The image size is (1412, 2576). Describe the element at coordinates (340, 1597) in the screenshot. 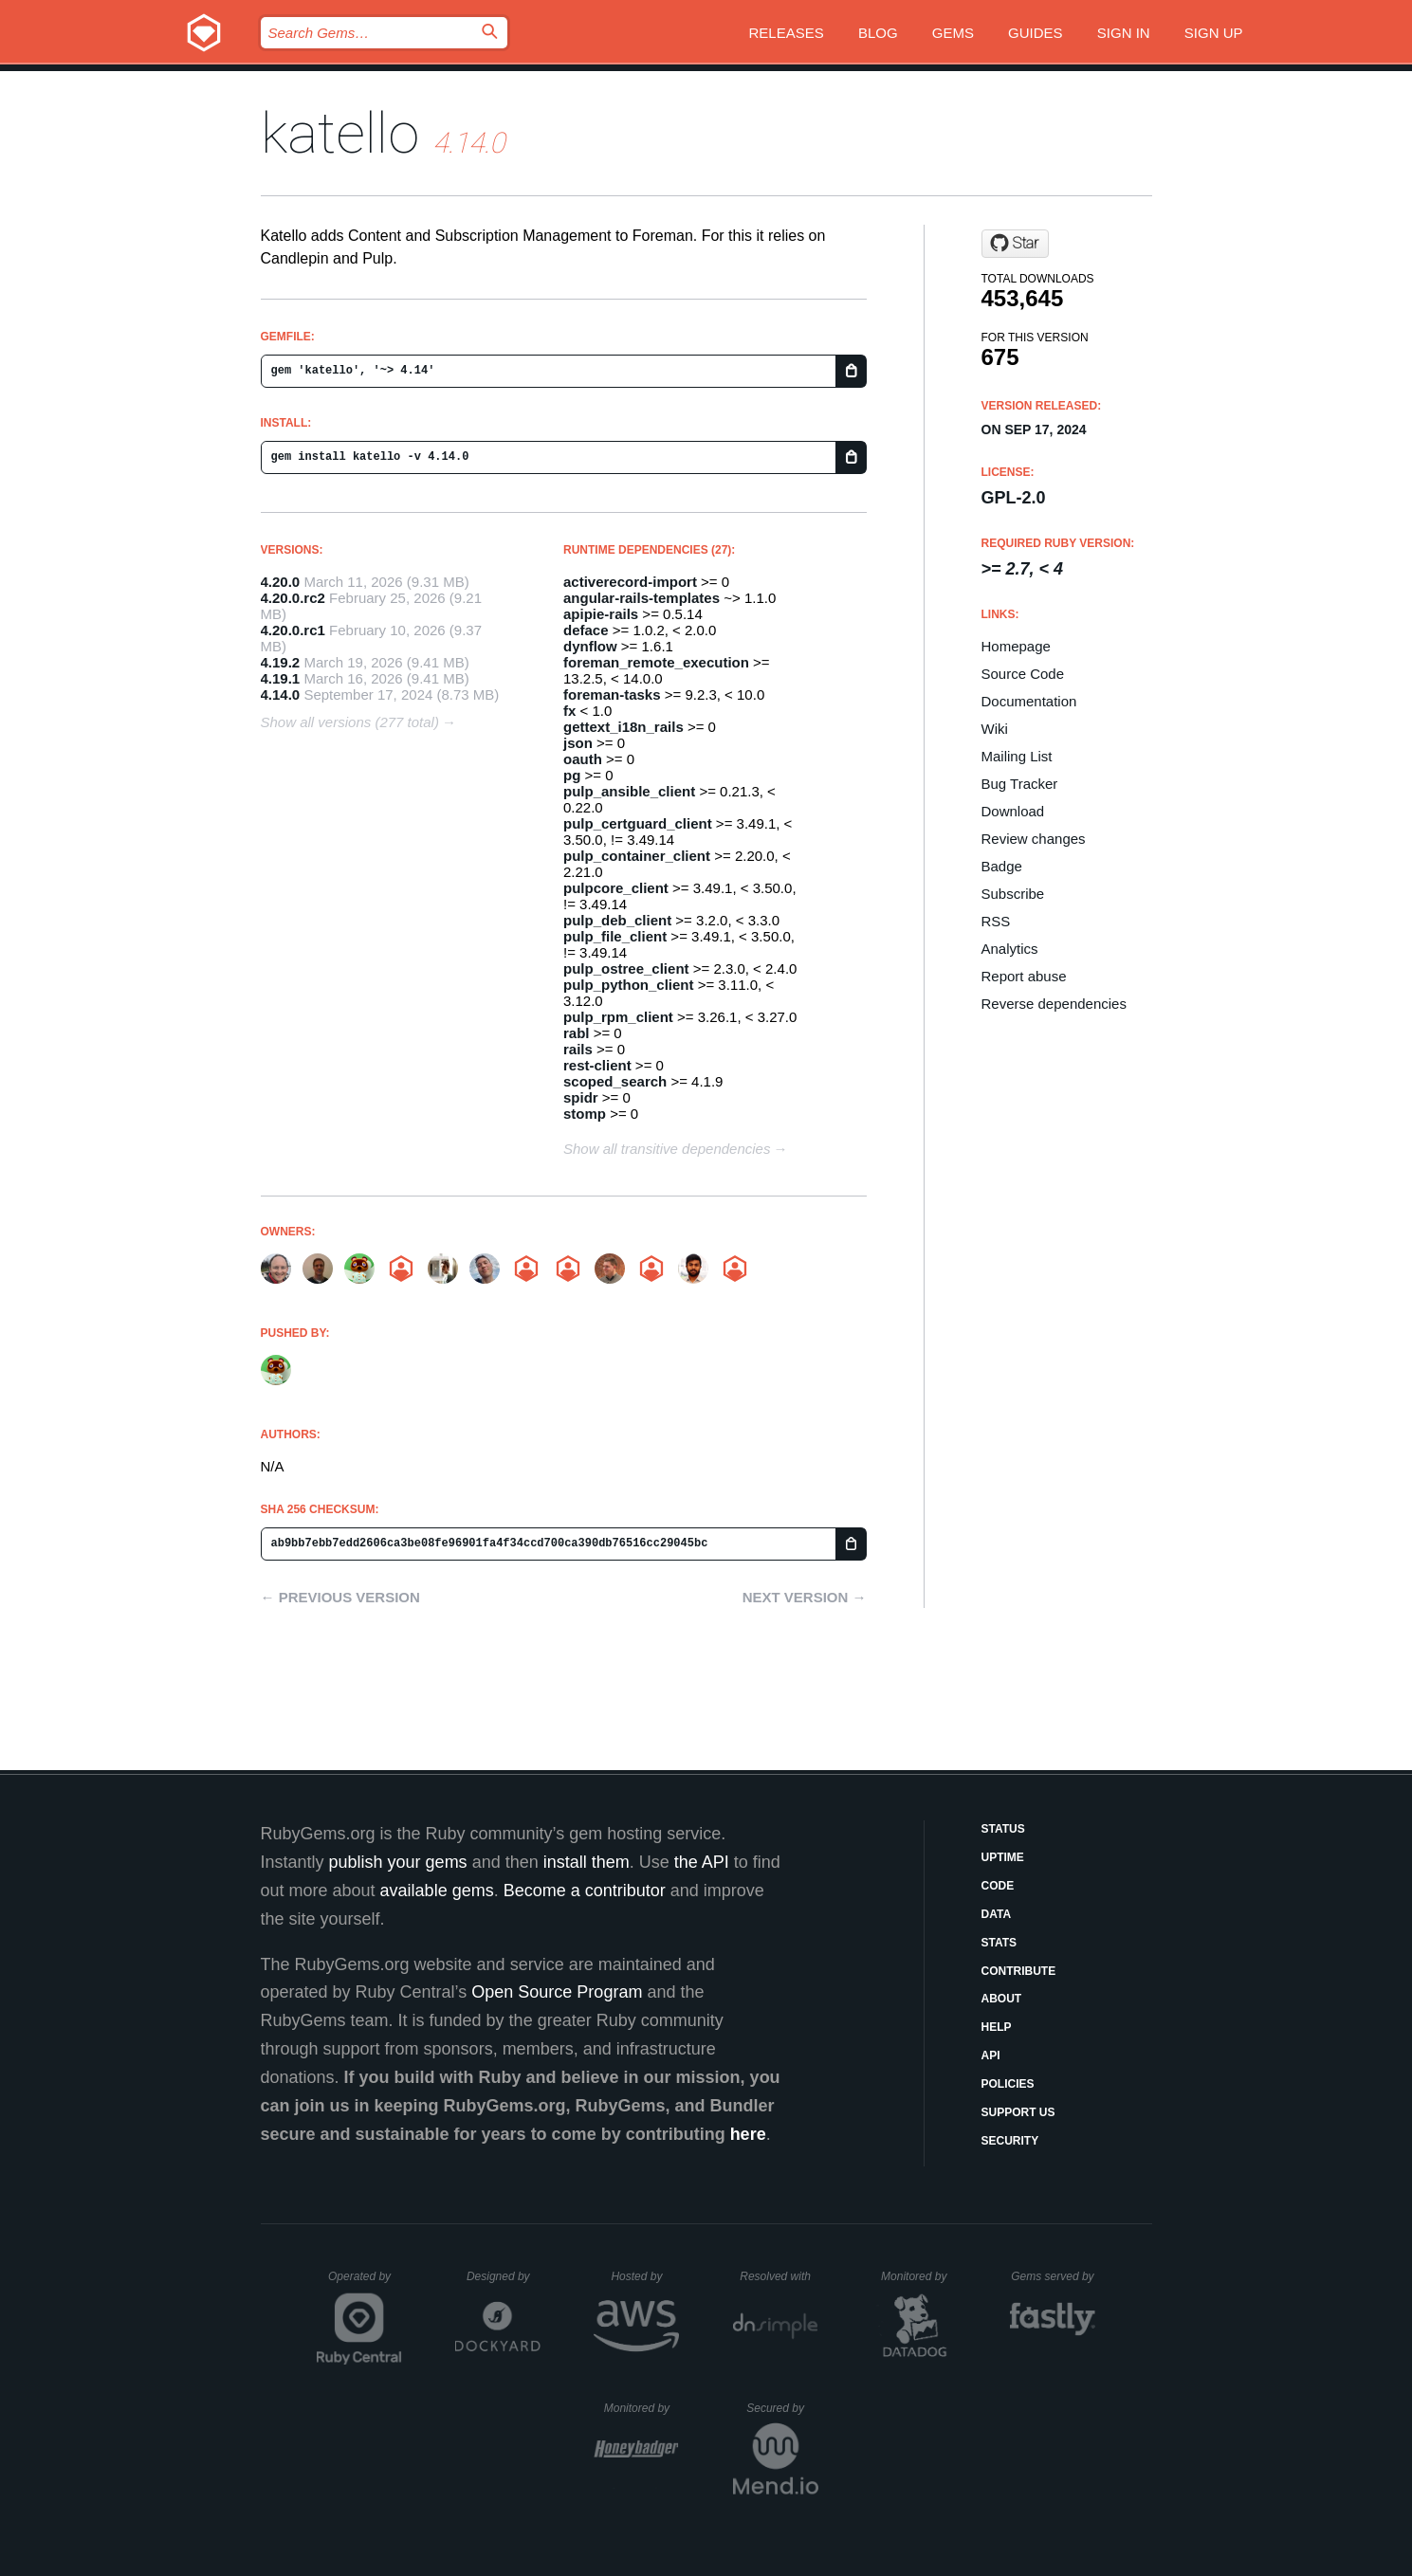

I see `← Previous version` at that location.